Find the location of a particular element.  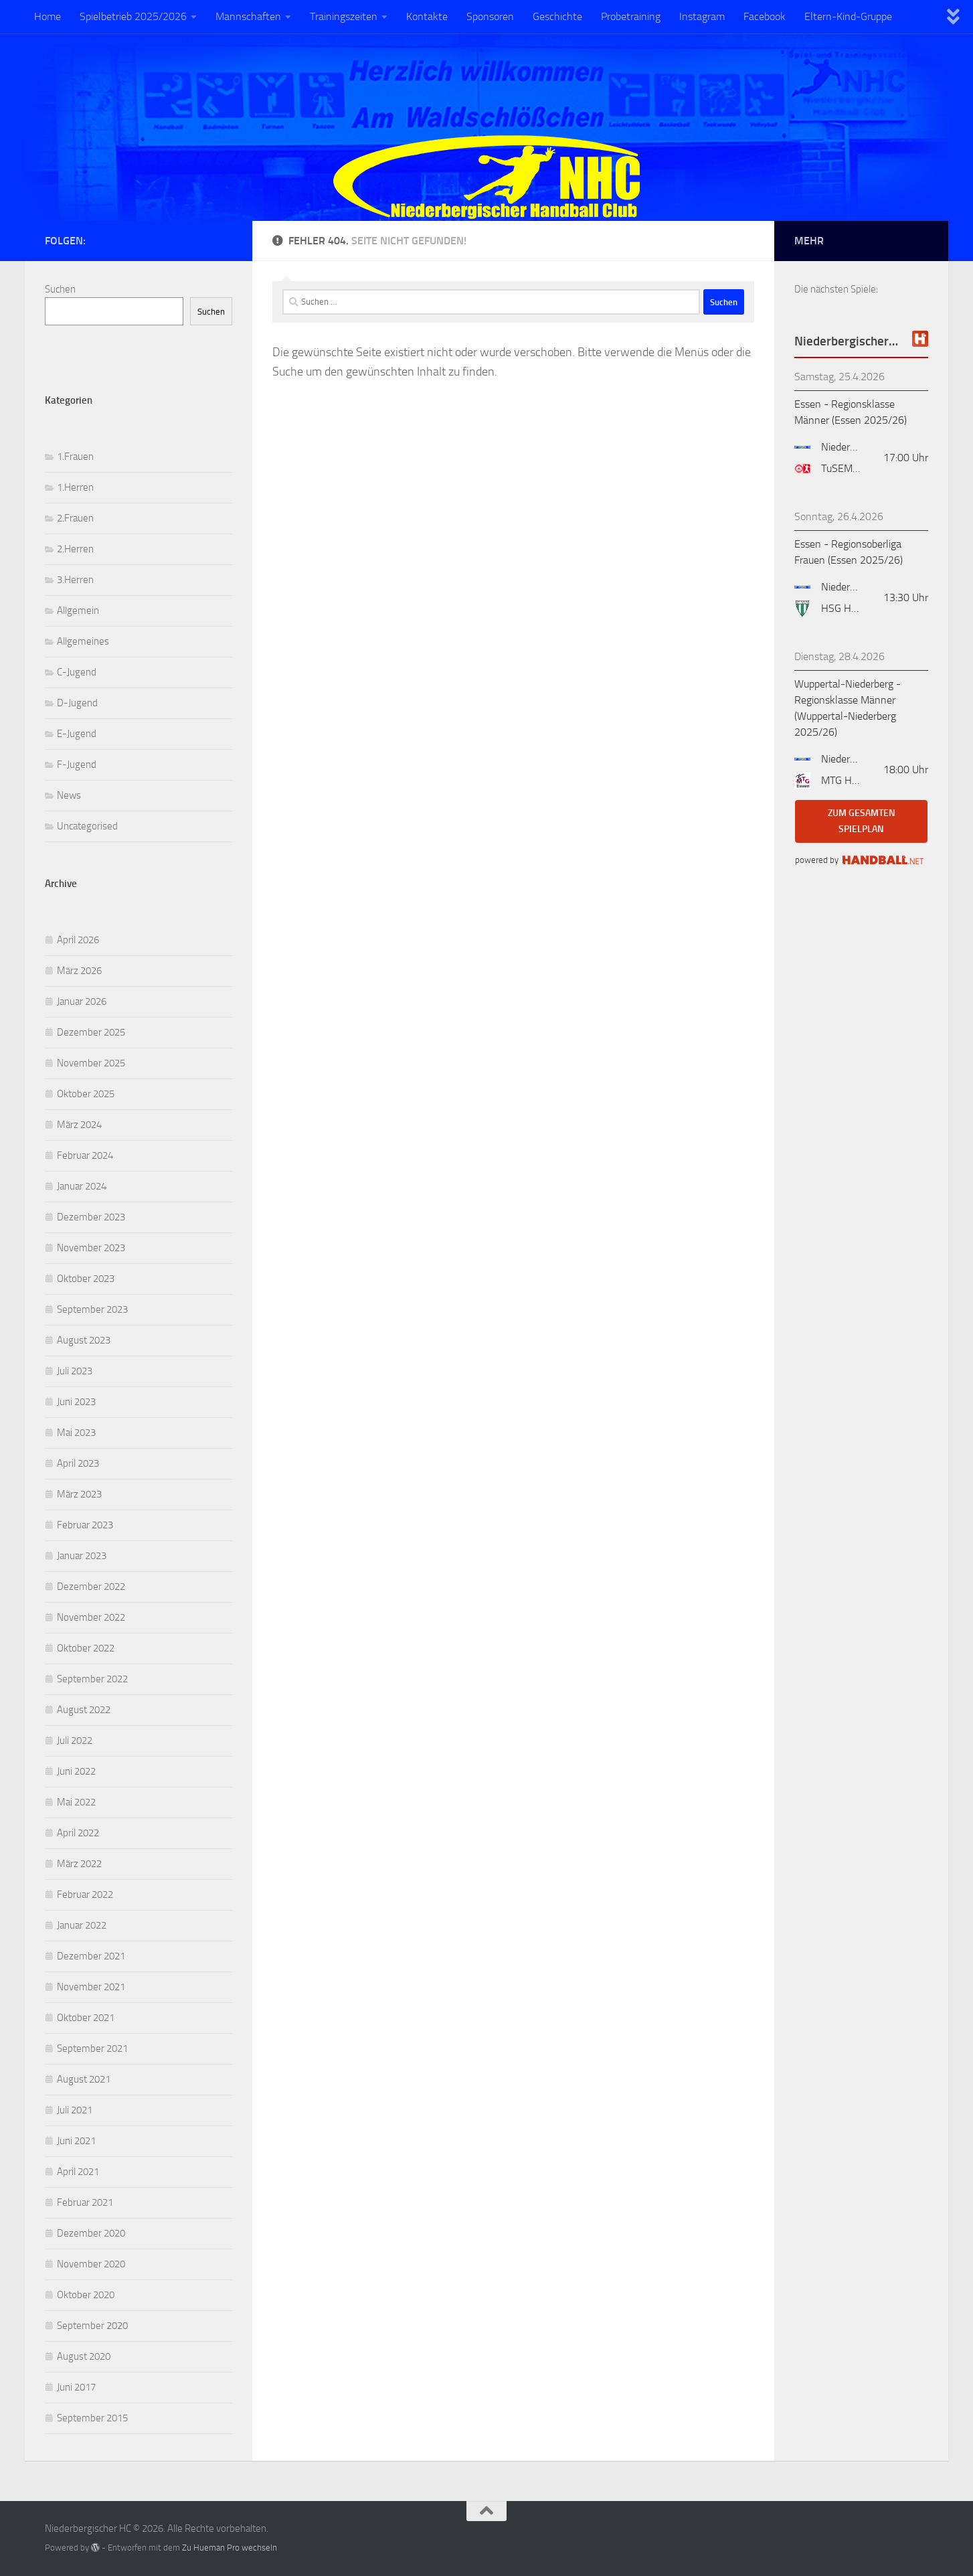

Januar 2022 is located at coordinates (81, 1925).